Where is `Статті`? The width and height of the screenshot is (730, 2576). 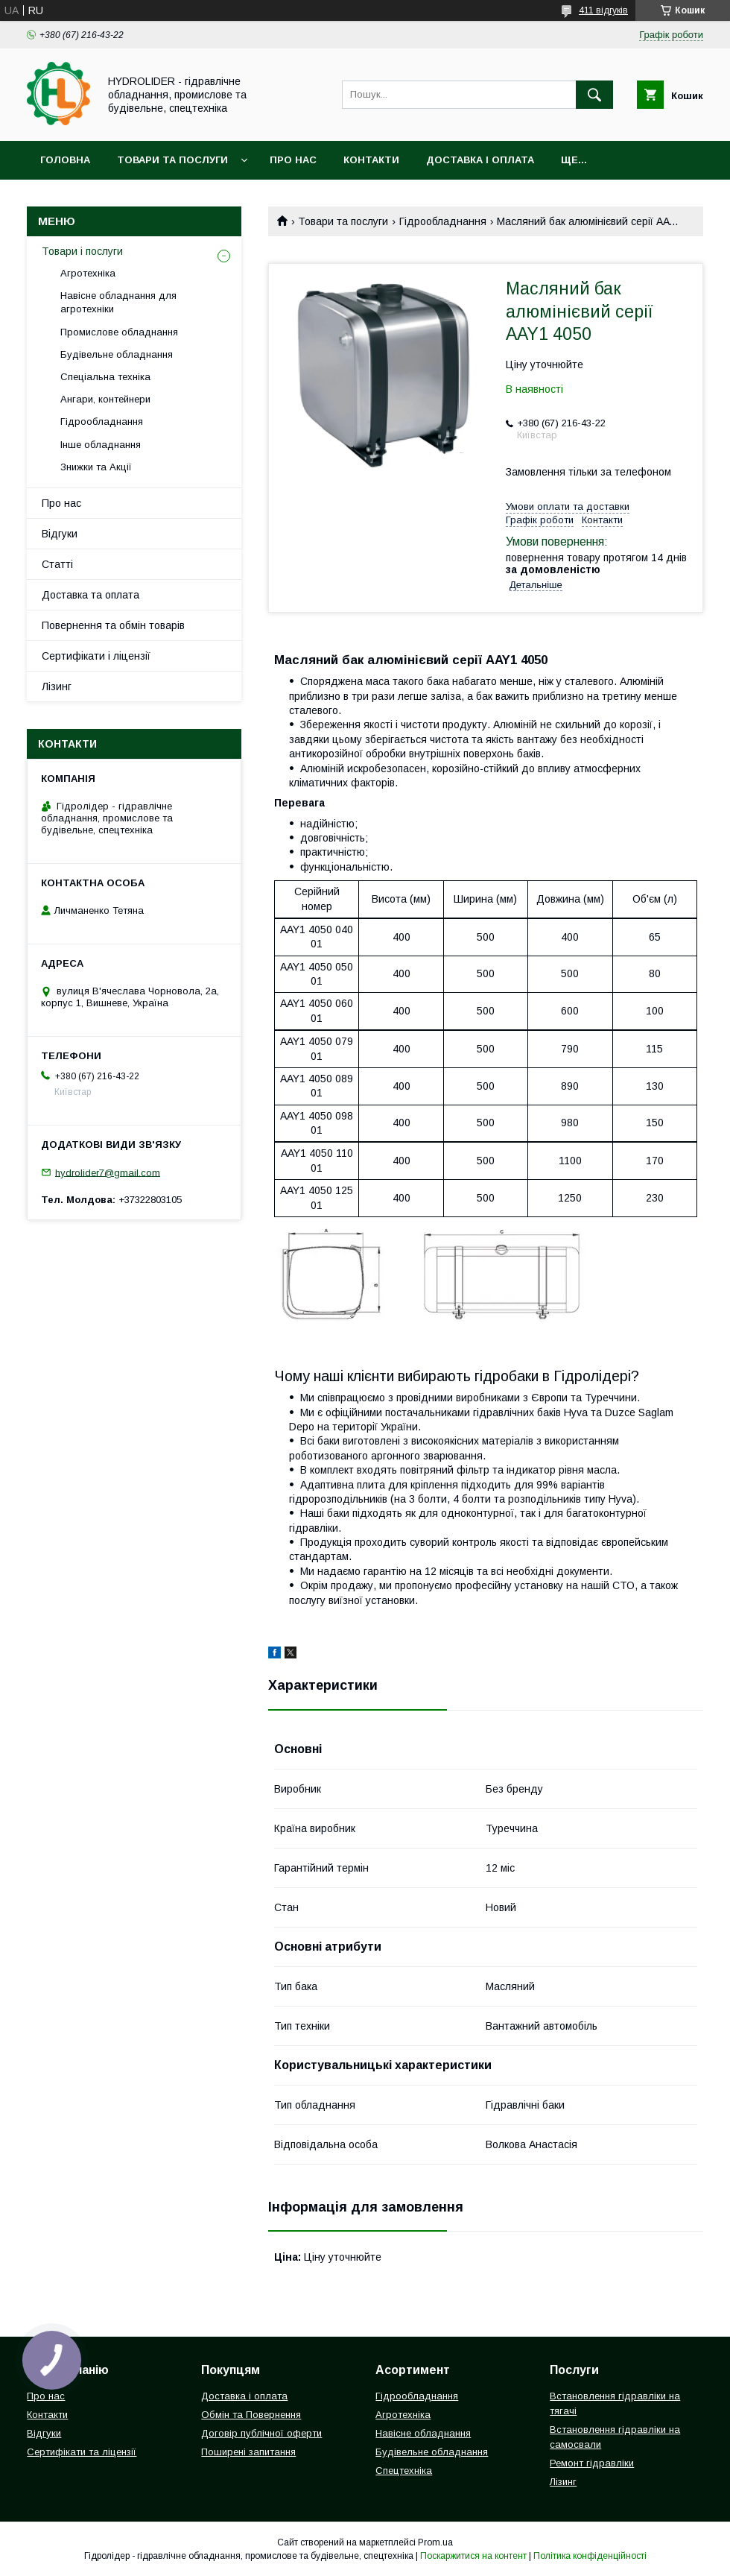 Статті is located at coordinates (57, 564).